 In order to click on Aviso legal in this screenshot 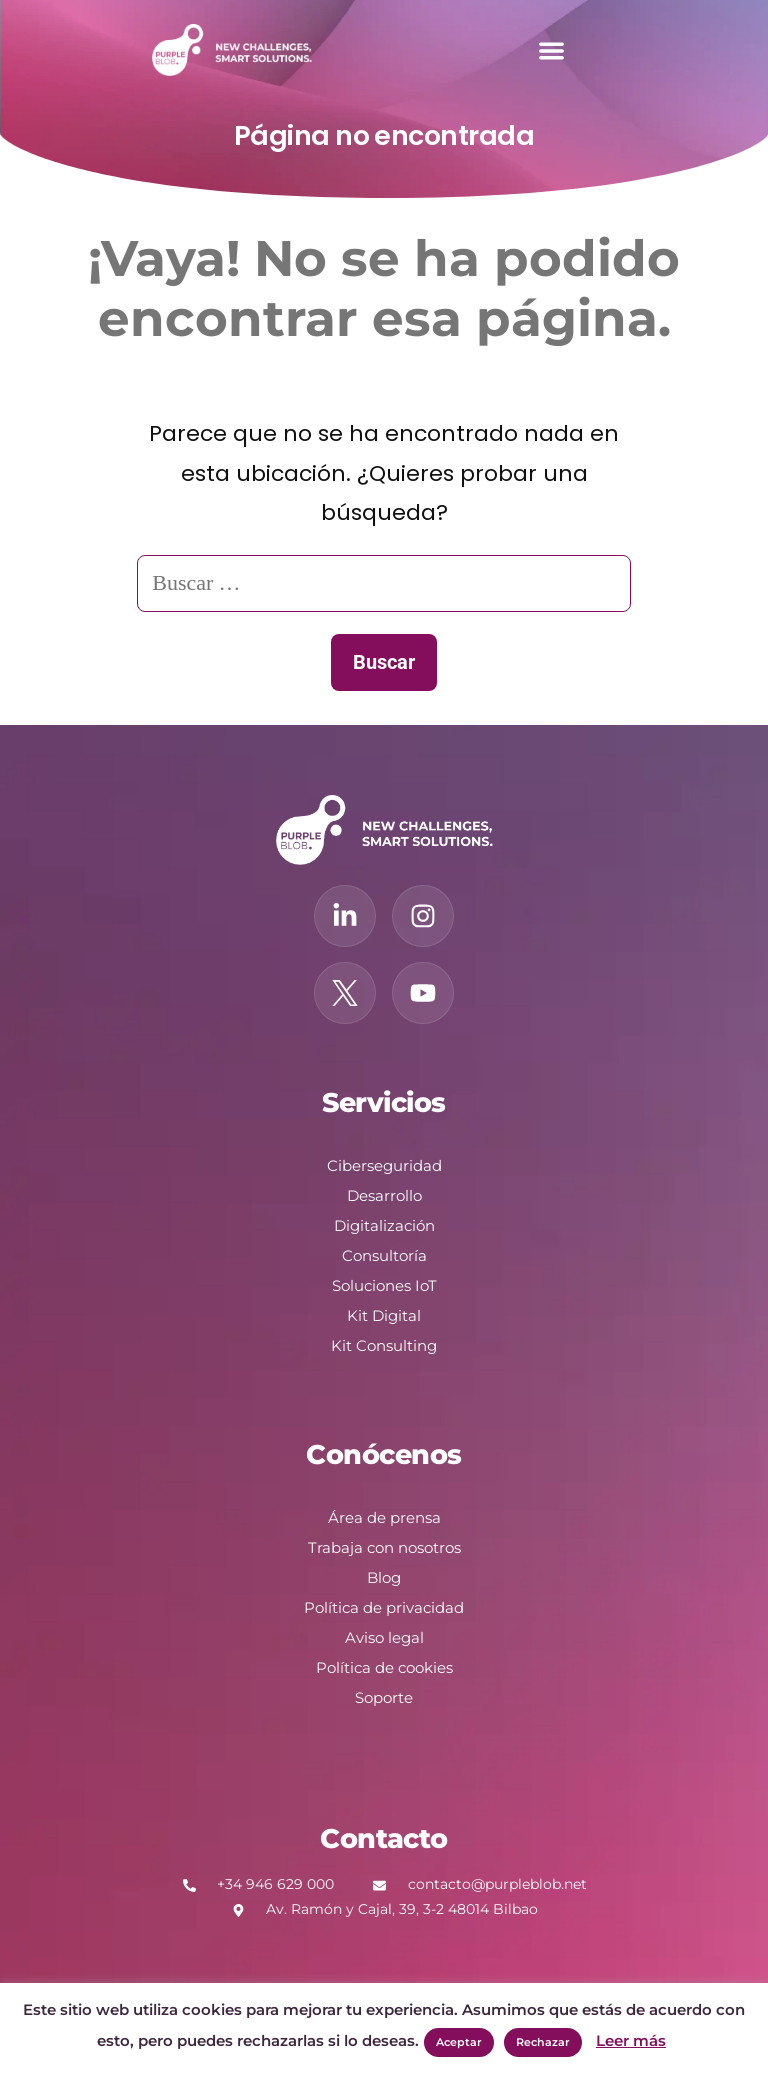, I will do `click(384, 1637)`.